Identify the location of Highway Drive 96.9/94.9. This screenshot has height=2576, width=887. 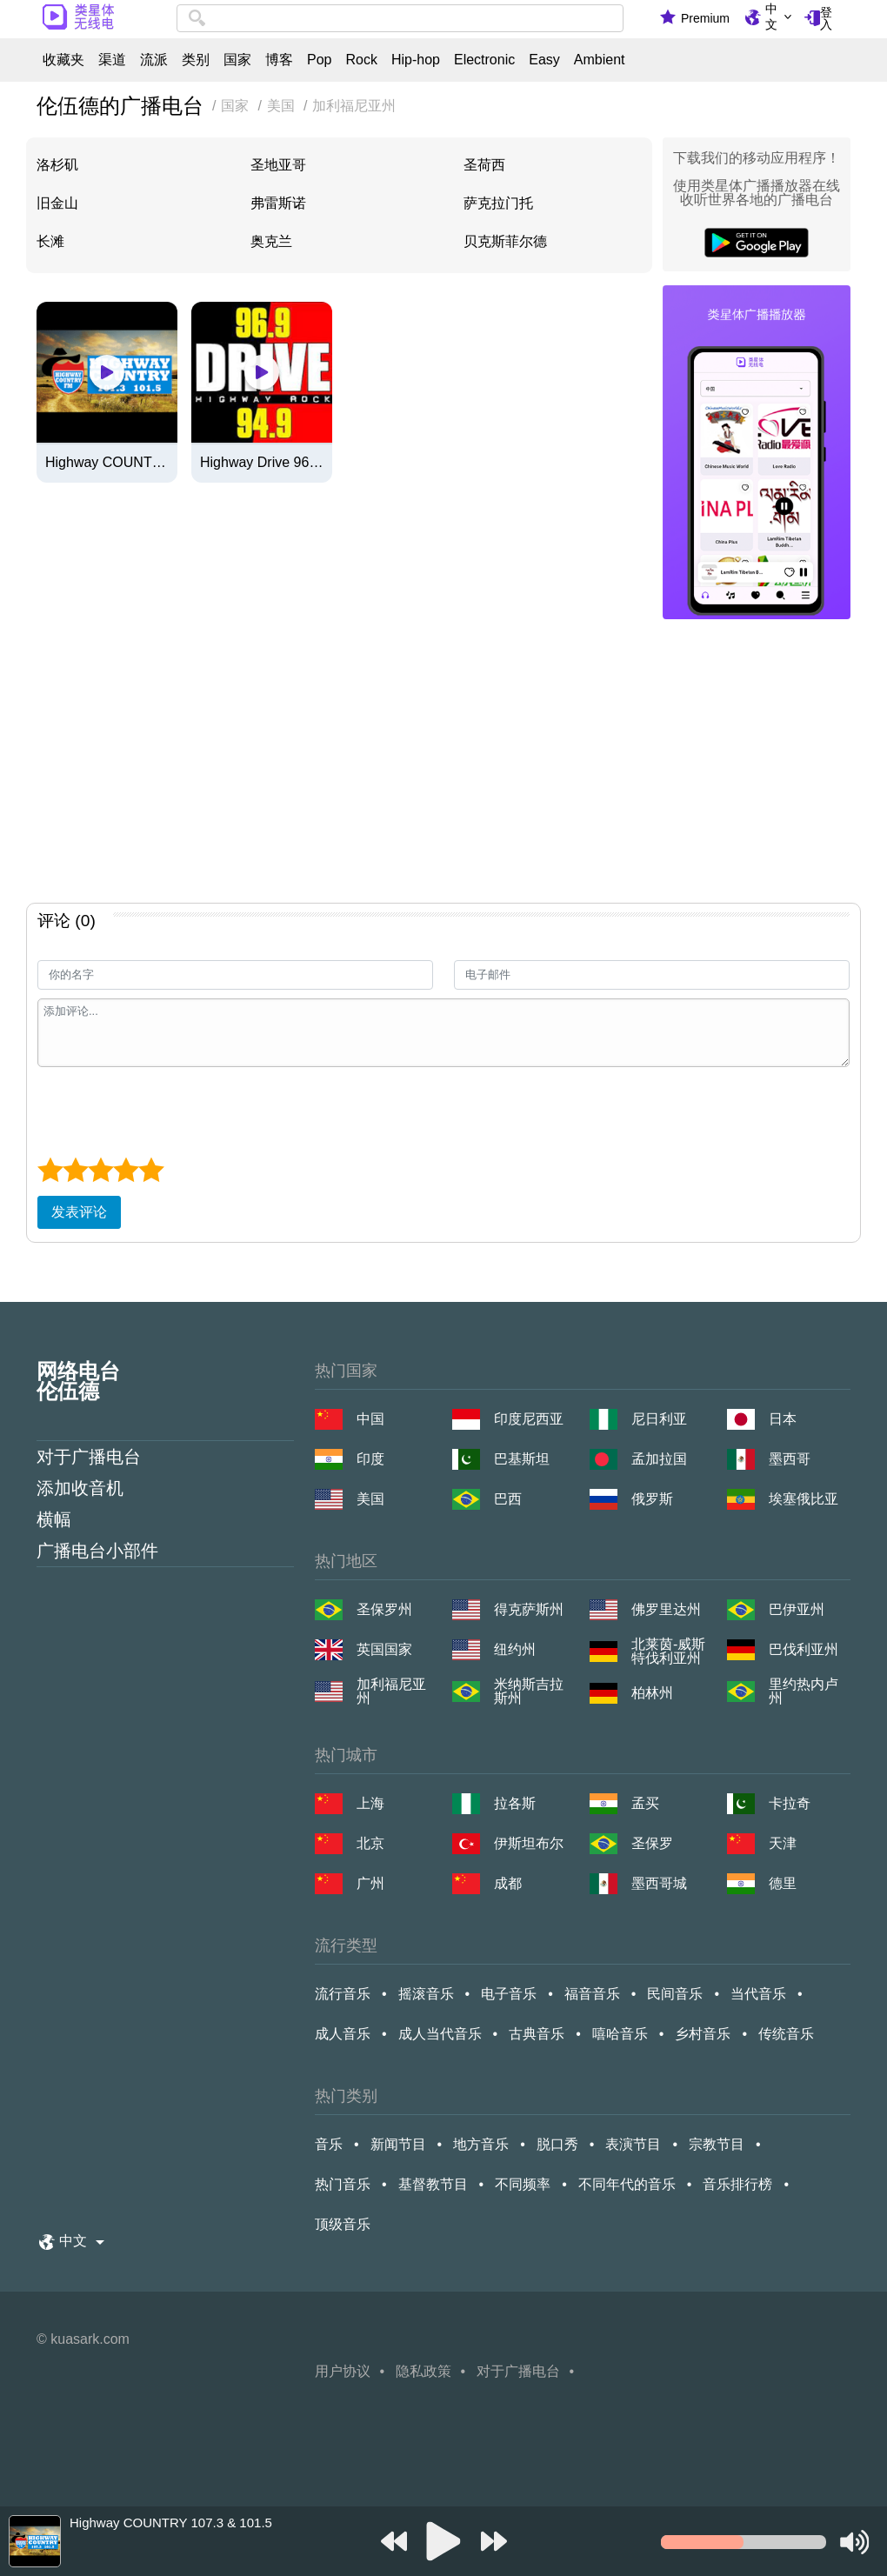
(261, 463).